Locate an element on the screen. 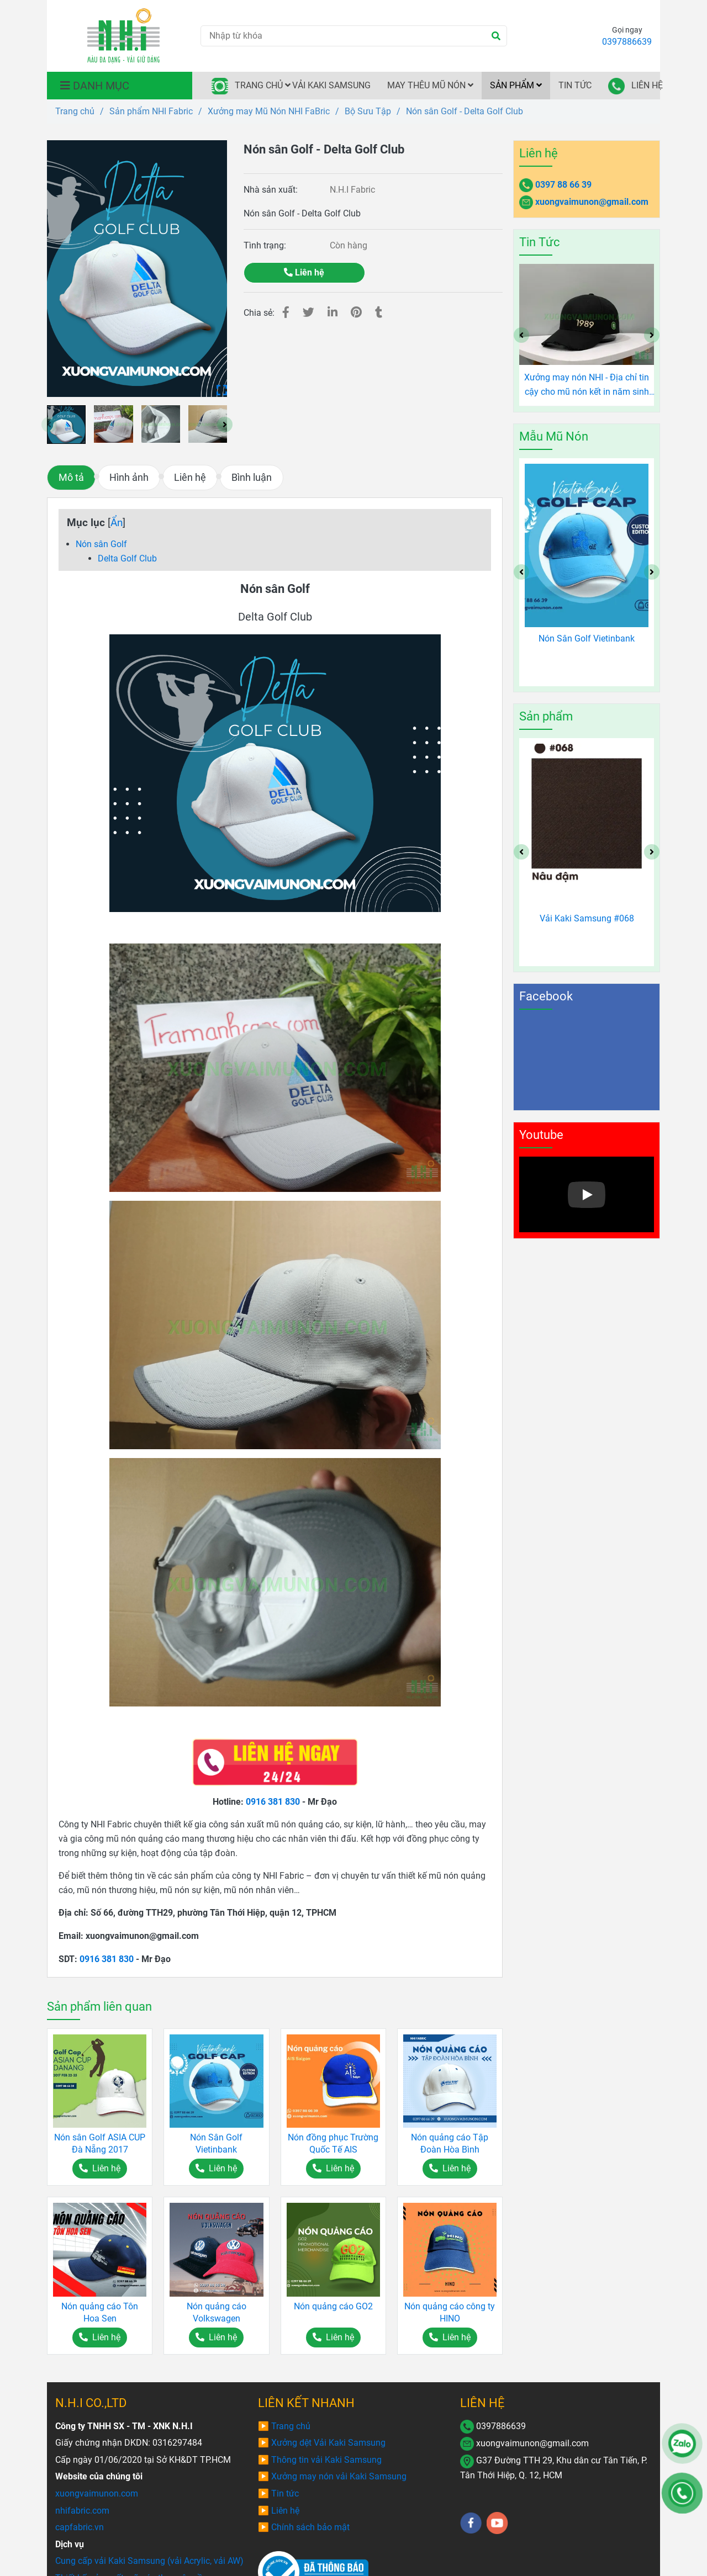 The height and width of the screenshot is (2576, 707). Trang chủ [Nón sân Golf - Delta Golf Club] is located at coordinates (74, 111).